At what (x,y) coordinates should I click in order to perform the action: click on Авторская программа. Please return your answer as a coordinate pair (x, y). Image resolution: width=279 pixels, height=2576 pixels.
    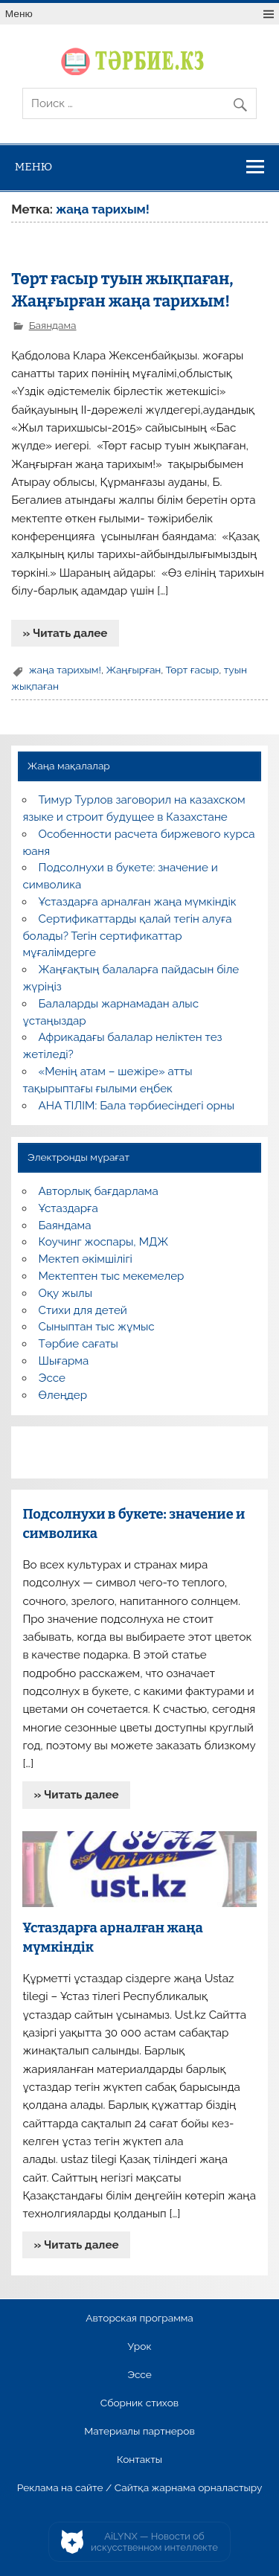
    Looking at the image, I should click on (139, 2318).